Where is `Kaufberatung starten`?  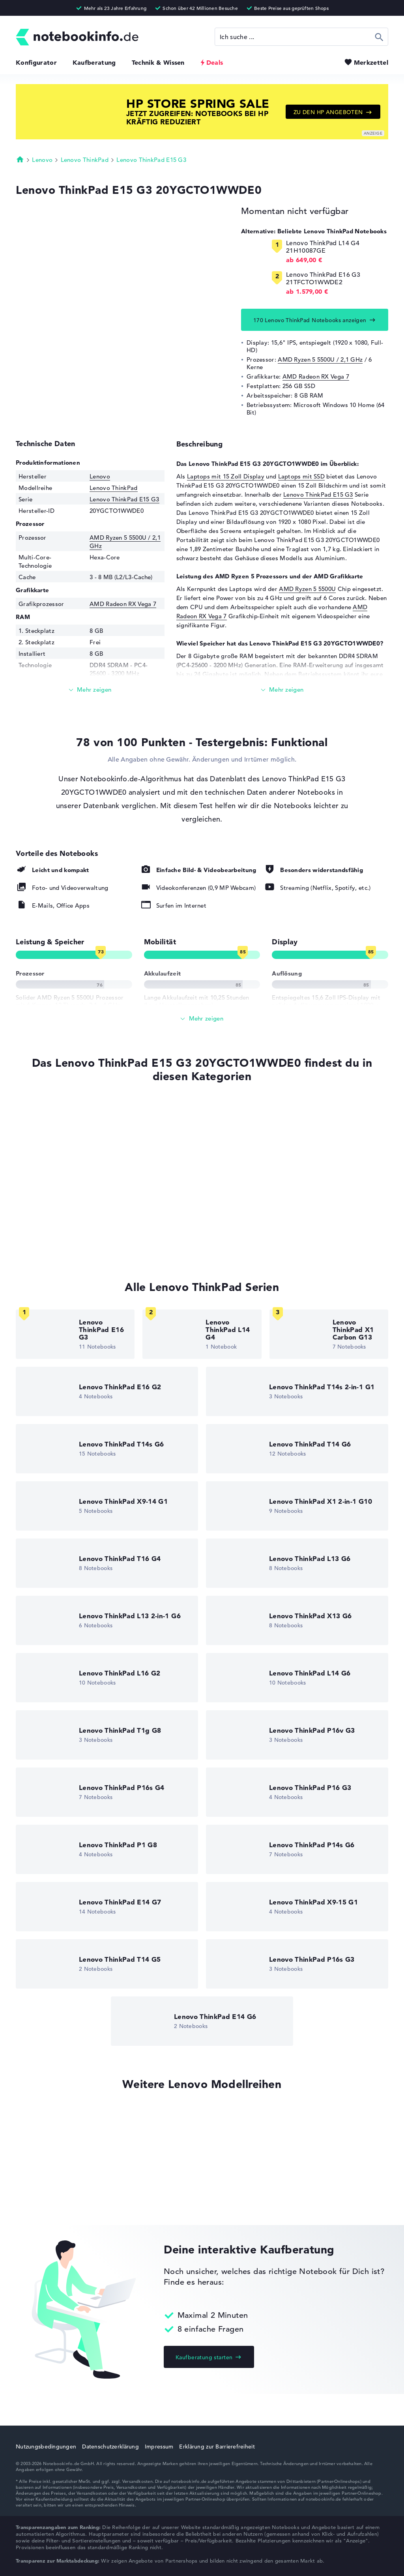 Kaufberatung starten is located at coordinates (204, 2357).